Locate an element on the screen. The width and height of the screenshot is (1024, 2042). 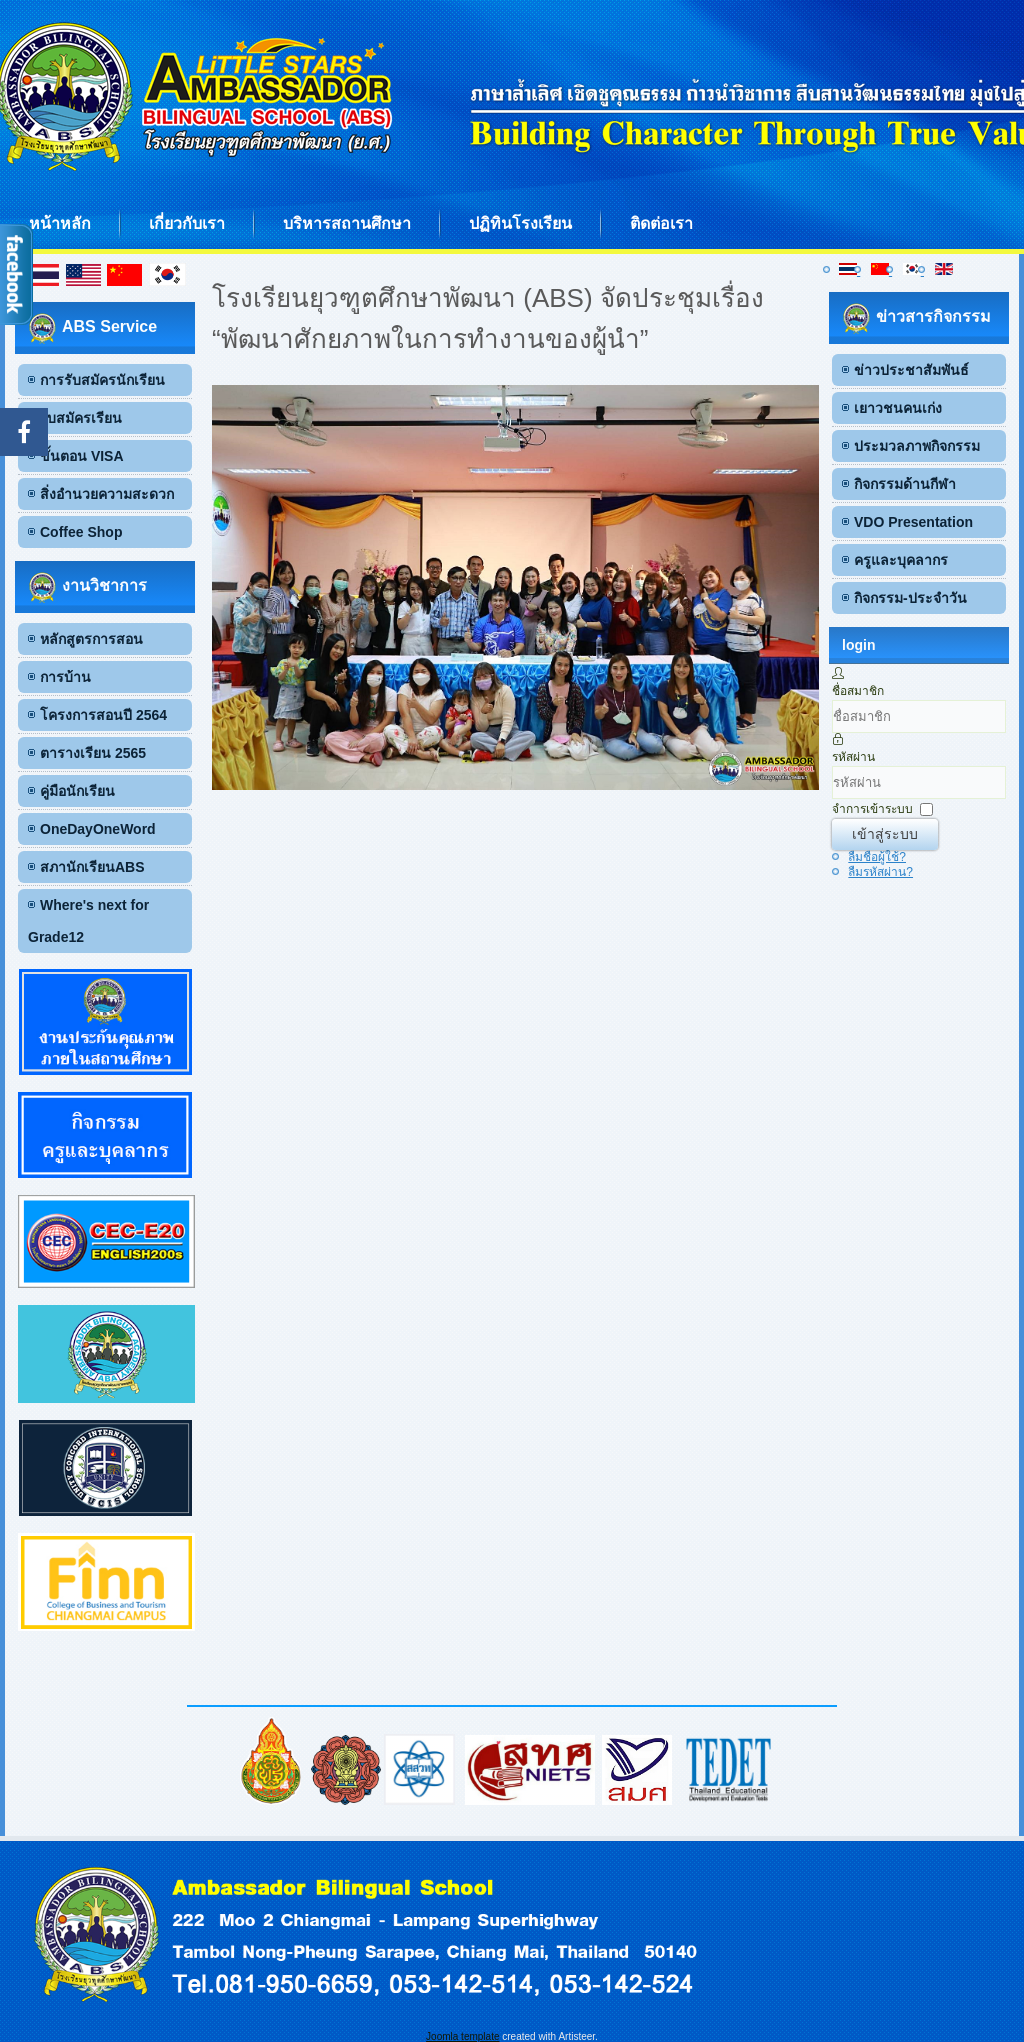
เกี่ยวกับเรา is located at coordinates (187, 223).